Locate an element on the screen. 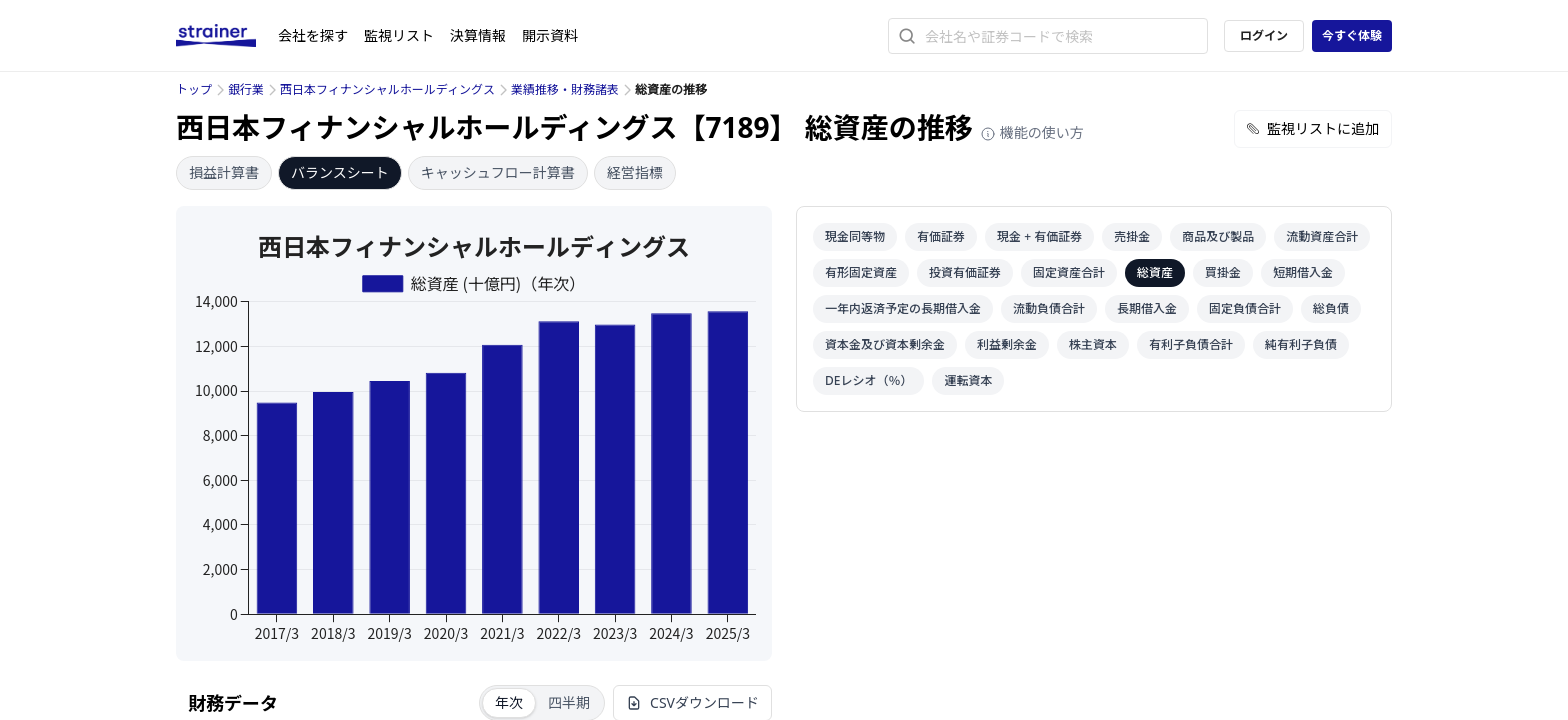 This screenshot has width=1568, height=720. 運転資本 is located at coordinates (968, 380).